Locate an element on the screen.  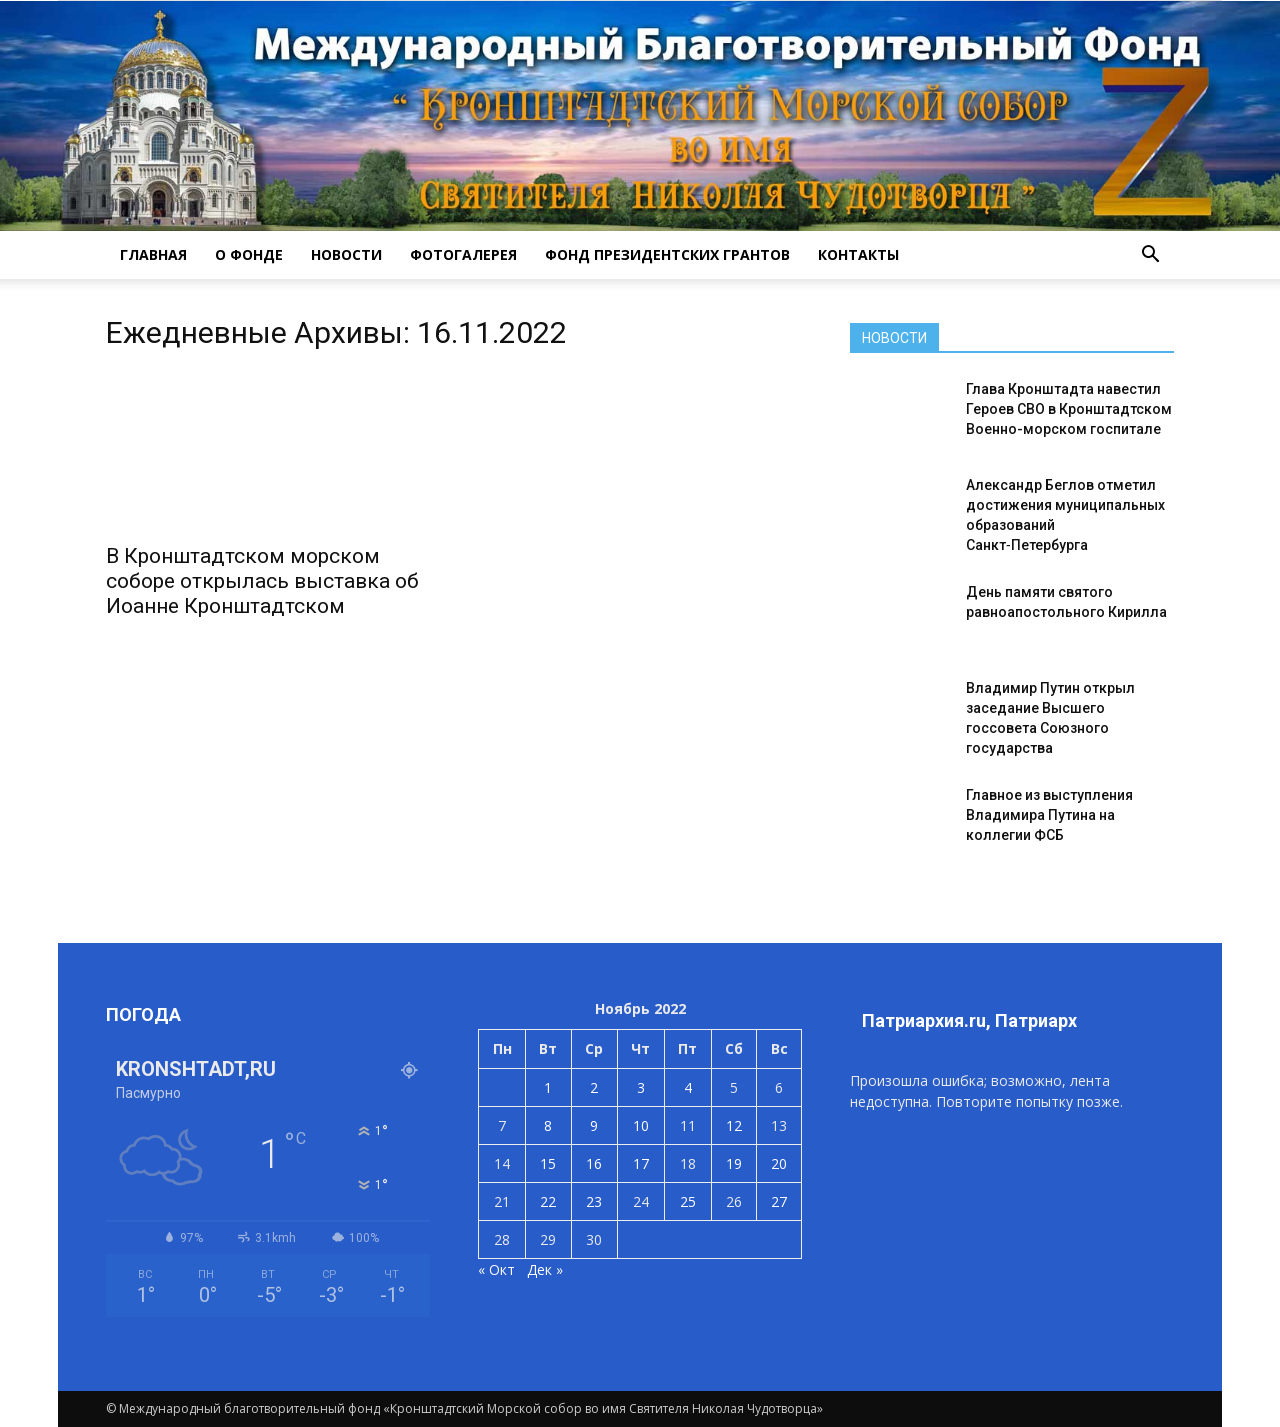
НОВОСТИ is located at coordinates (346, 254).